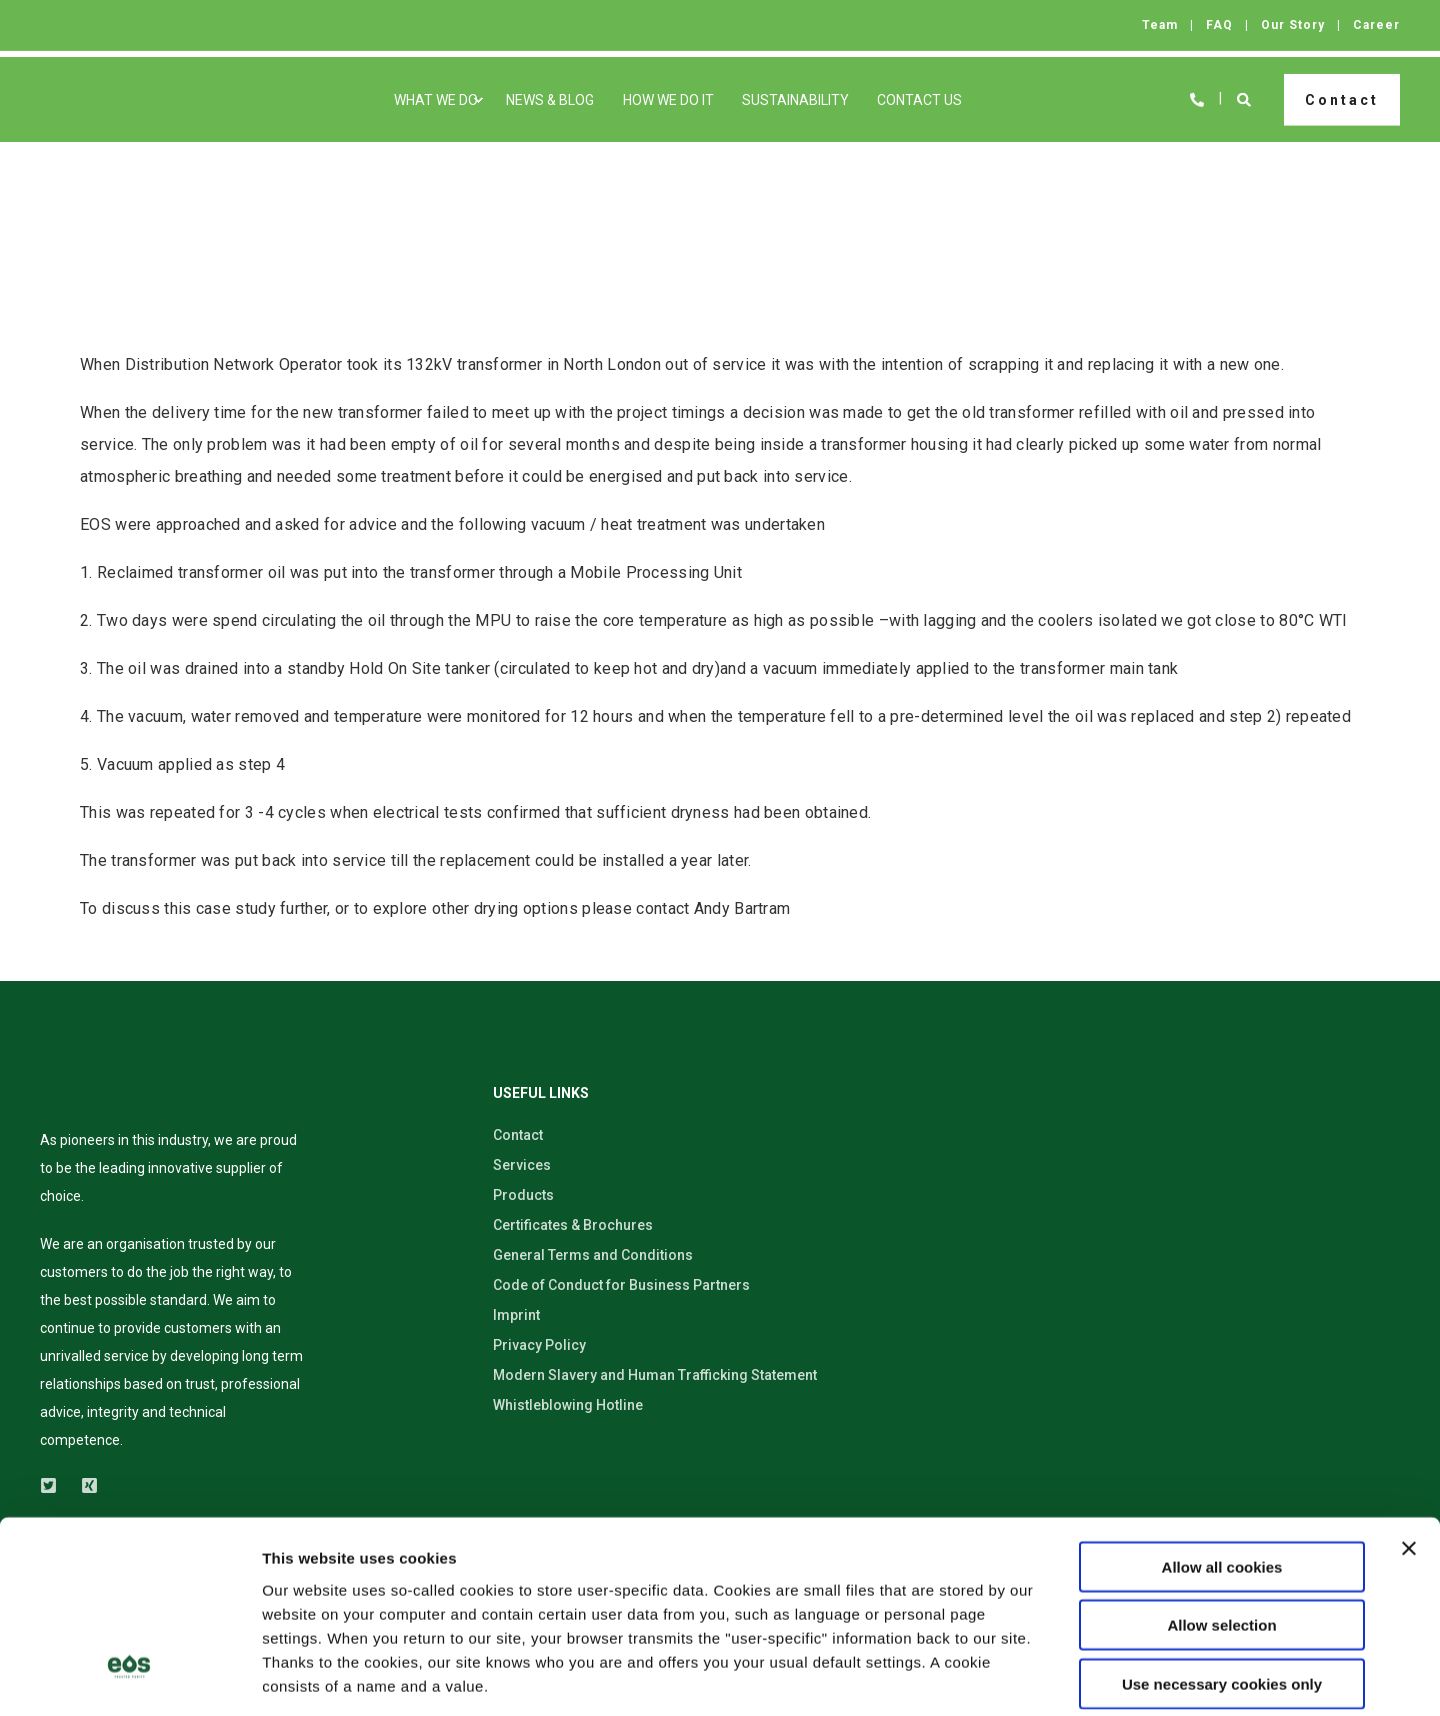 Image resolution: width=1440 pixels, height=1716 pixels. I want to click on Code of Conduct for Business Partners [menuitem], so click(621, 1285).